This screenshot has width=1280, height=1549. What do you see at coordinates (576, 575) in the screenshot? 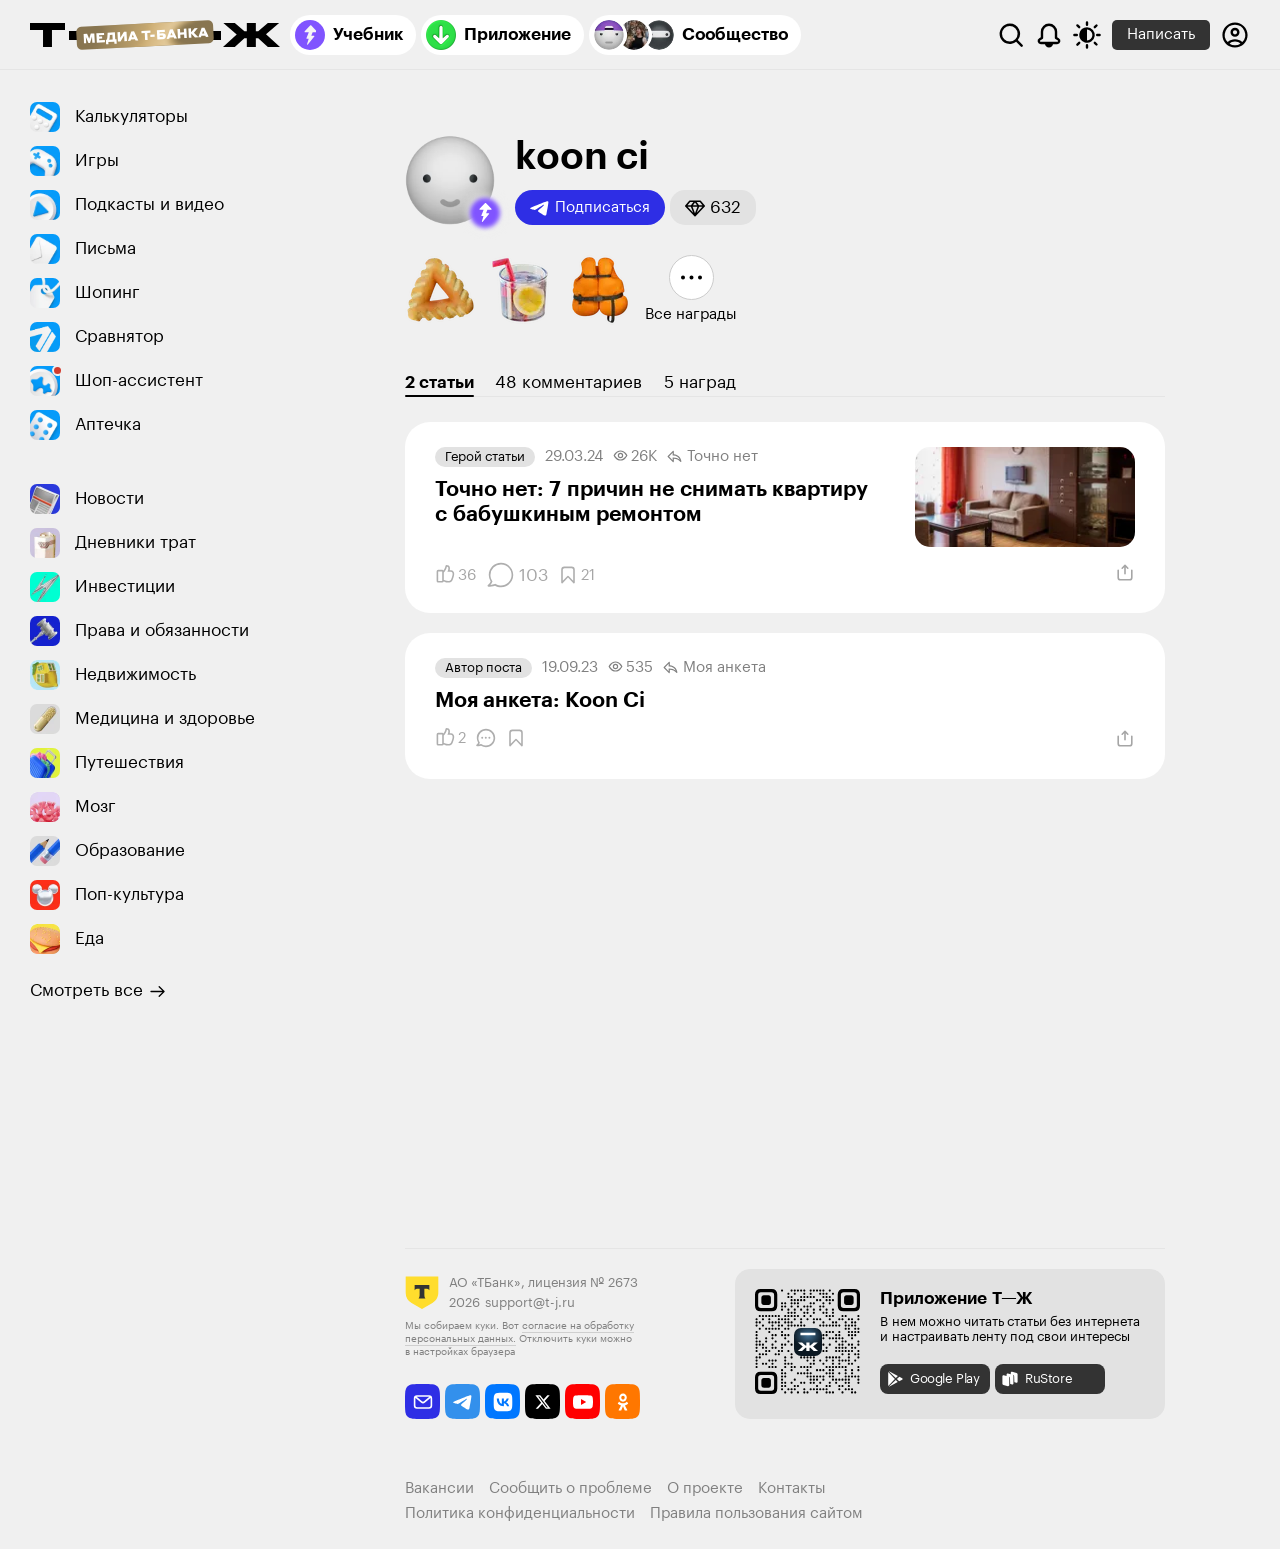
I see `[Добавить в закладки]` at bounding box center [576, 575].